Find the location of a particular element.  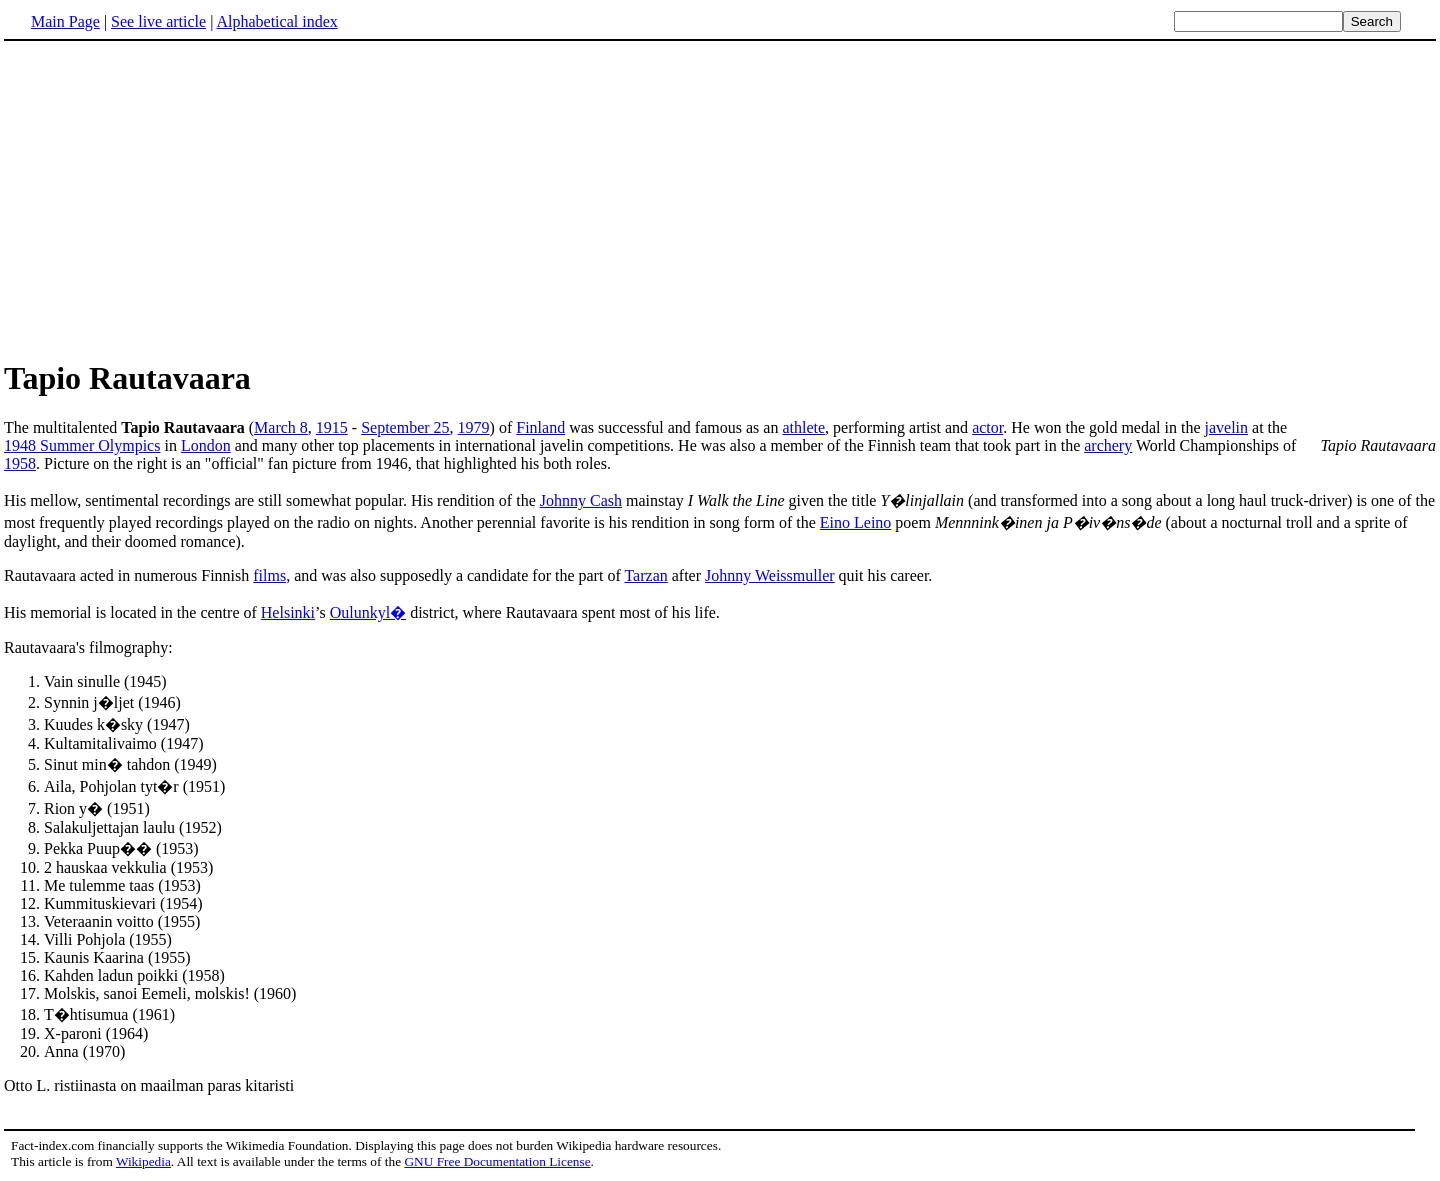

London is located at coordinates (206, 445).